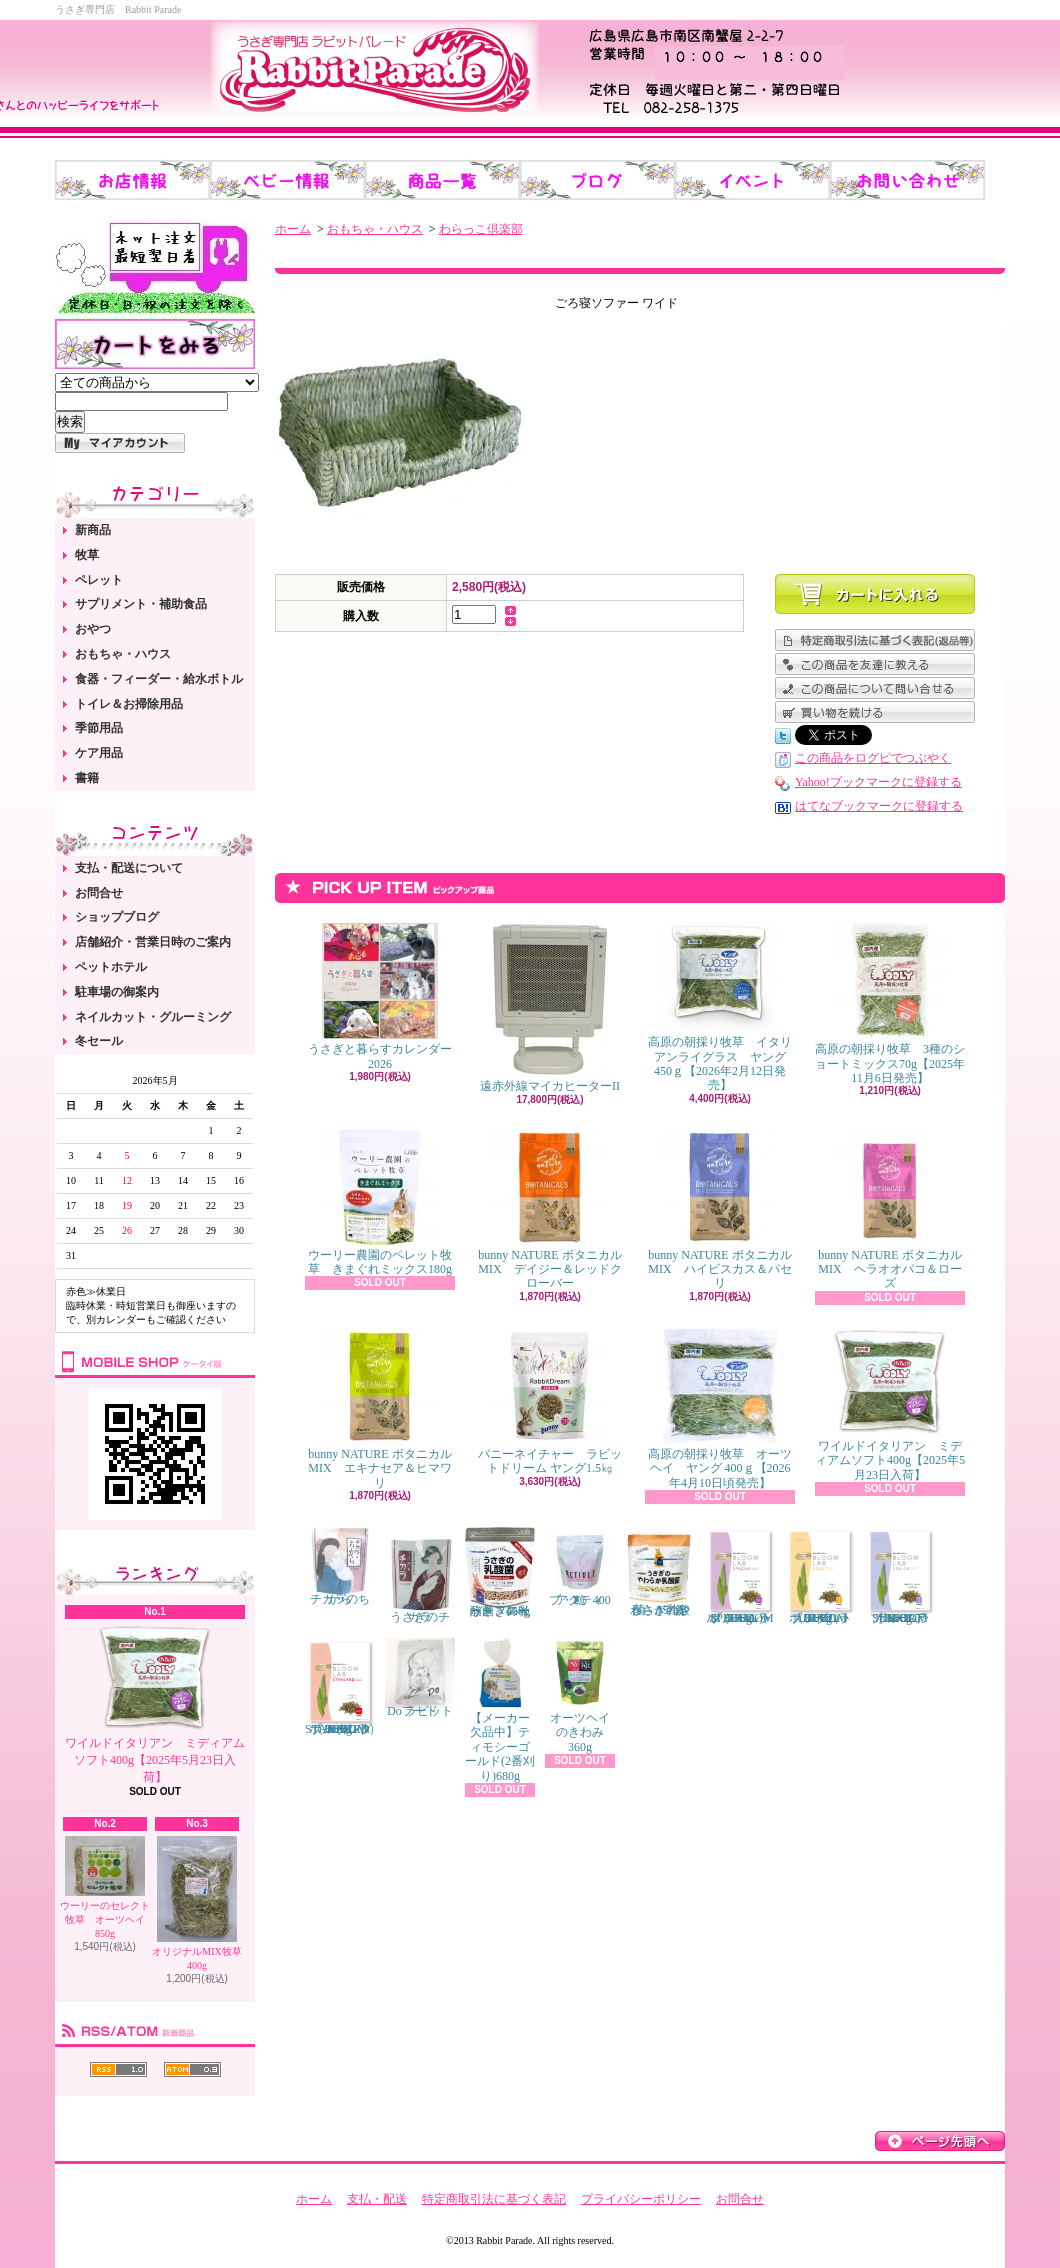 This screenshot has width=1060, height=2268. I want to click on おもちゃ・ハウス, so click(123, 654).